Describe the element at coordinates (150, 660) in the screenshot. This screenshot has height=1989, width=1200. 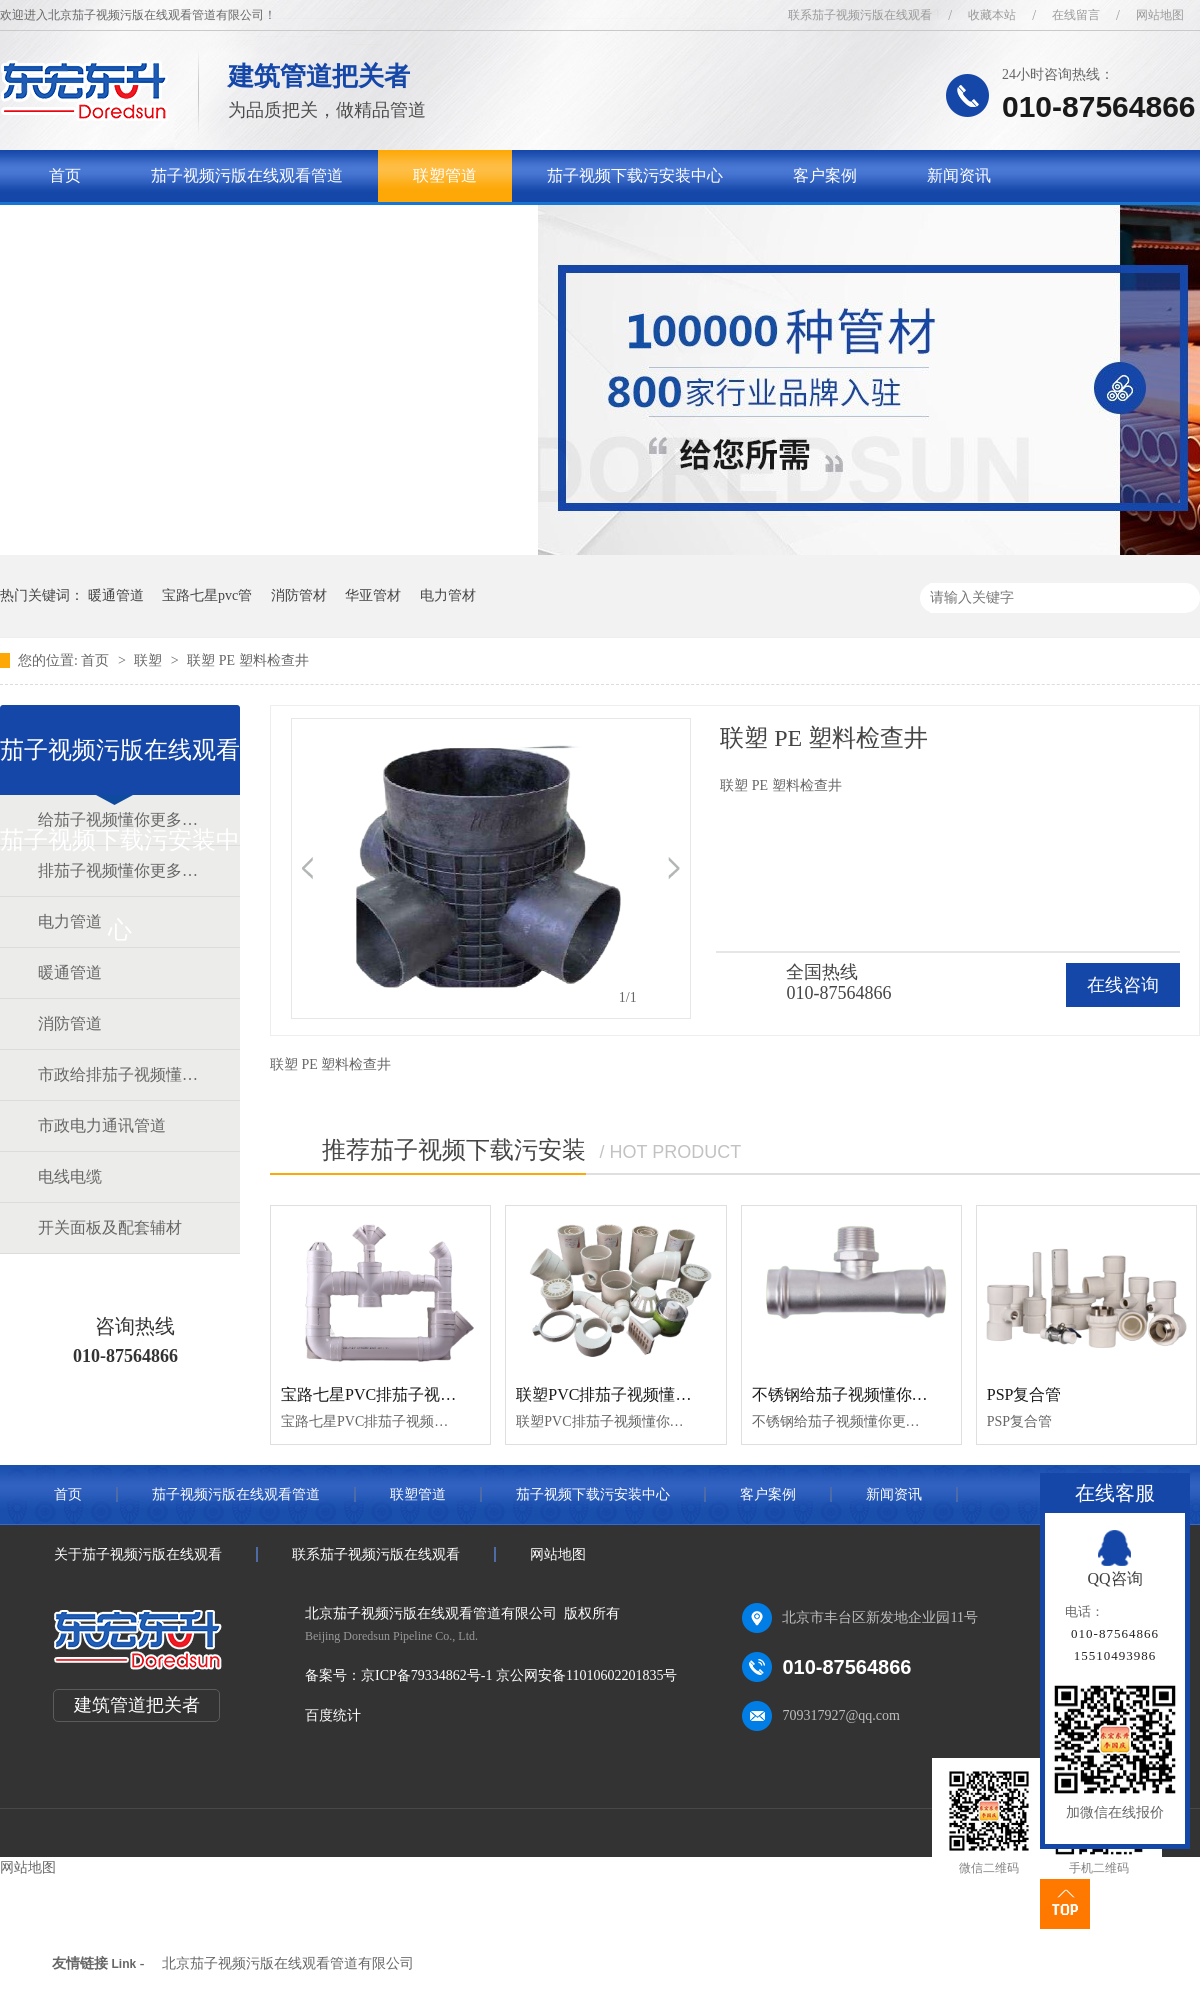
I see `联塑` at that location.